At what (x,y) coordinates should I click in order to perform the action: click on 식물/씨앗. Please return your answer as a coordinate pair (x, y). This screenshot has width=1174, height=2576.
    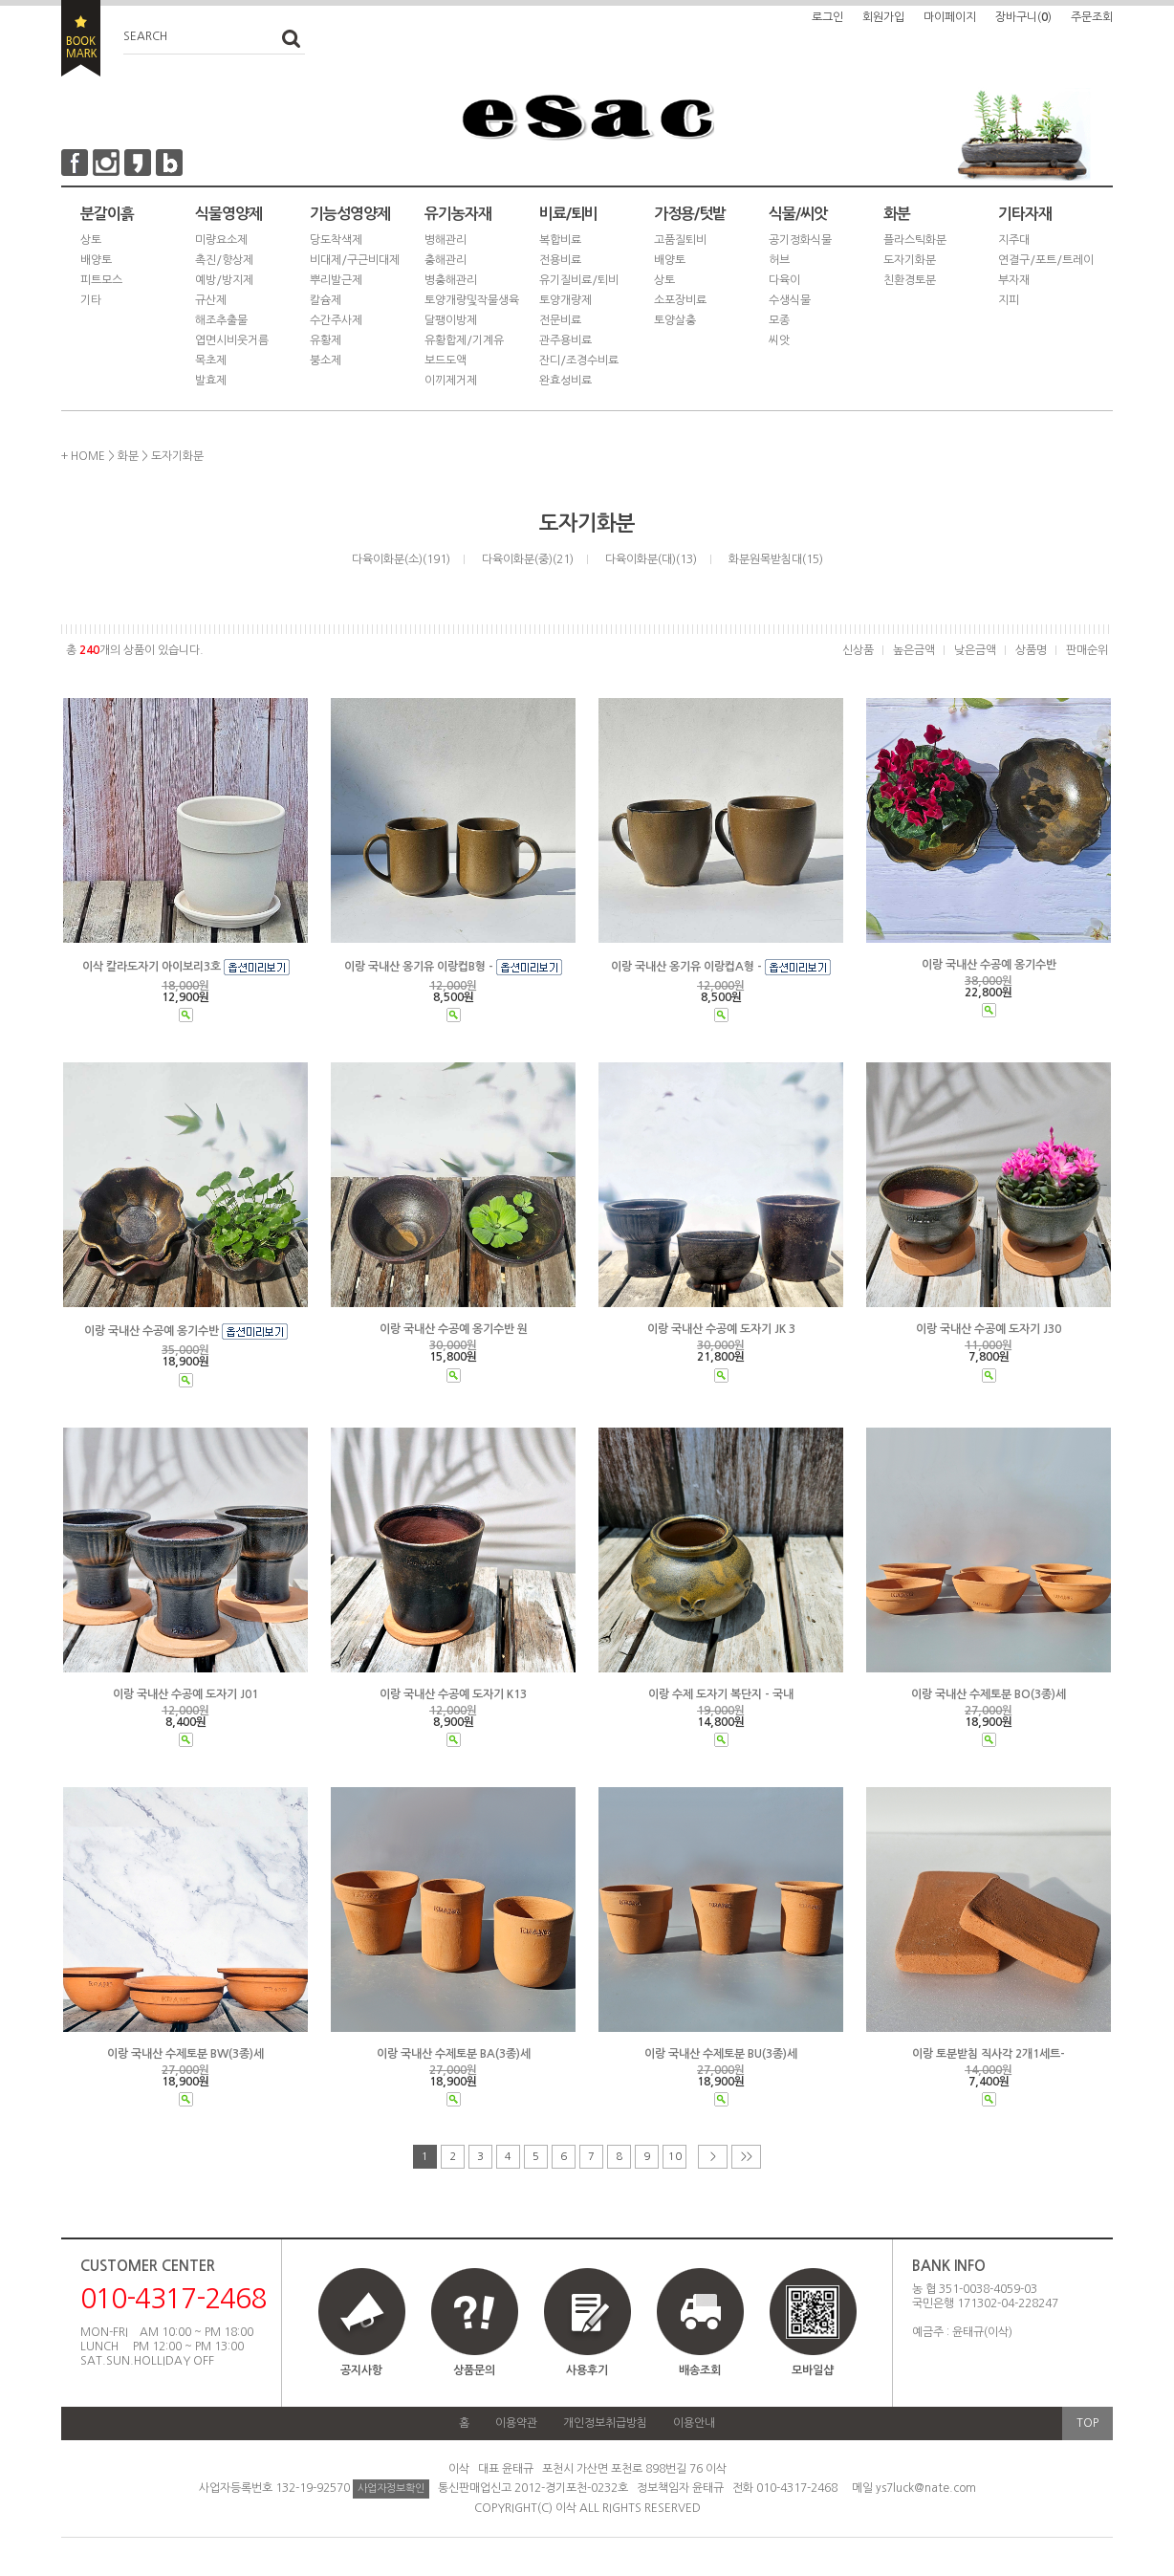
    Looking at the image, I should click on (798, 214).